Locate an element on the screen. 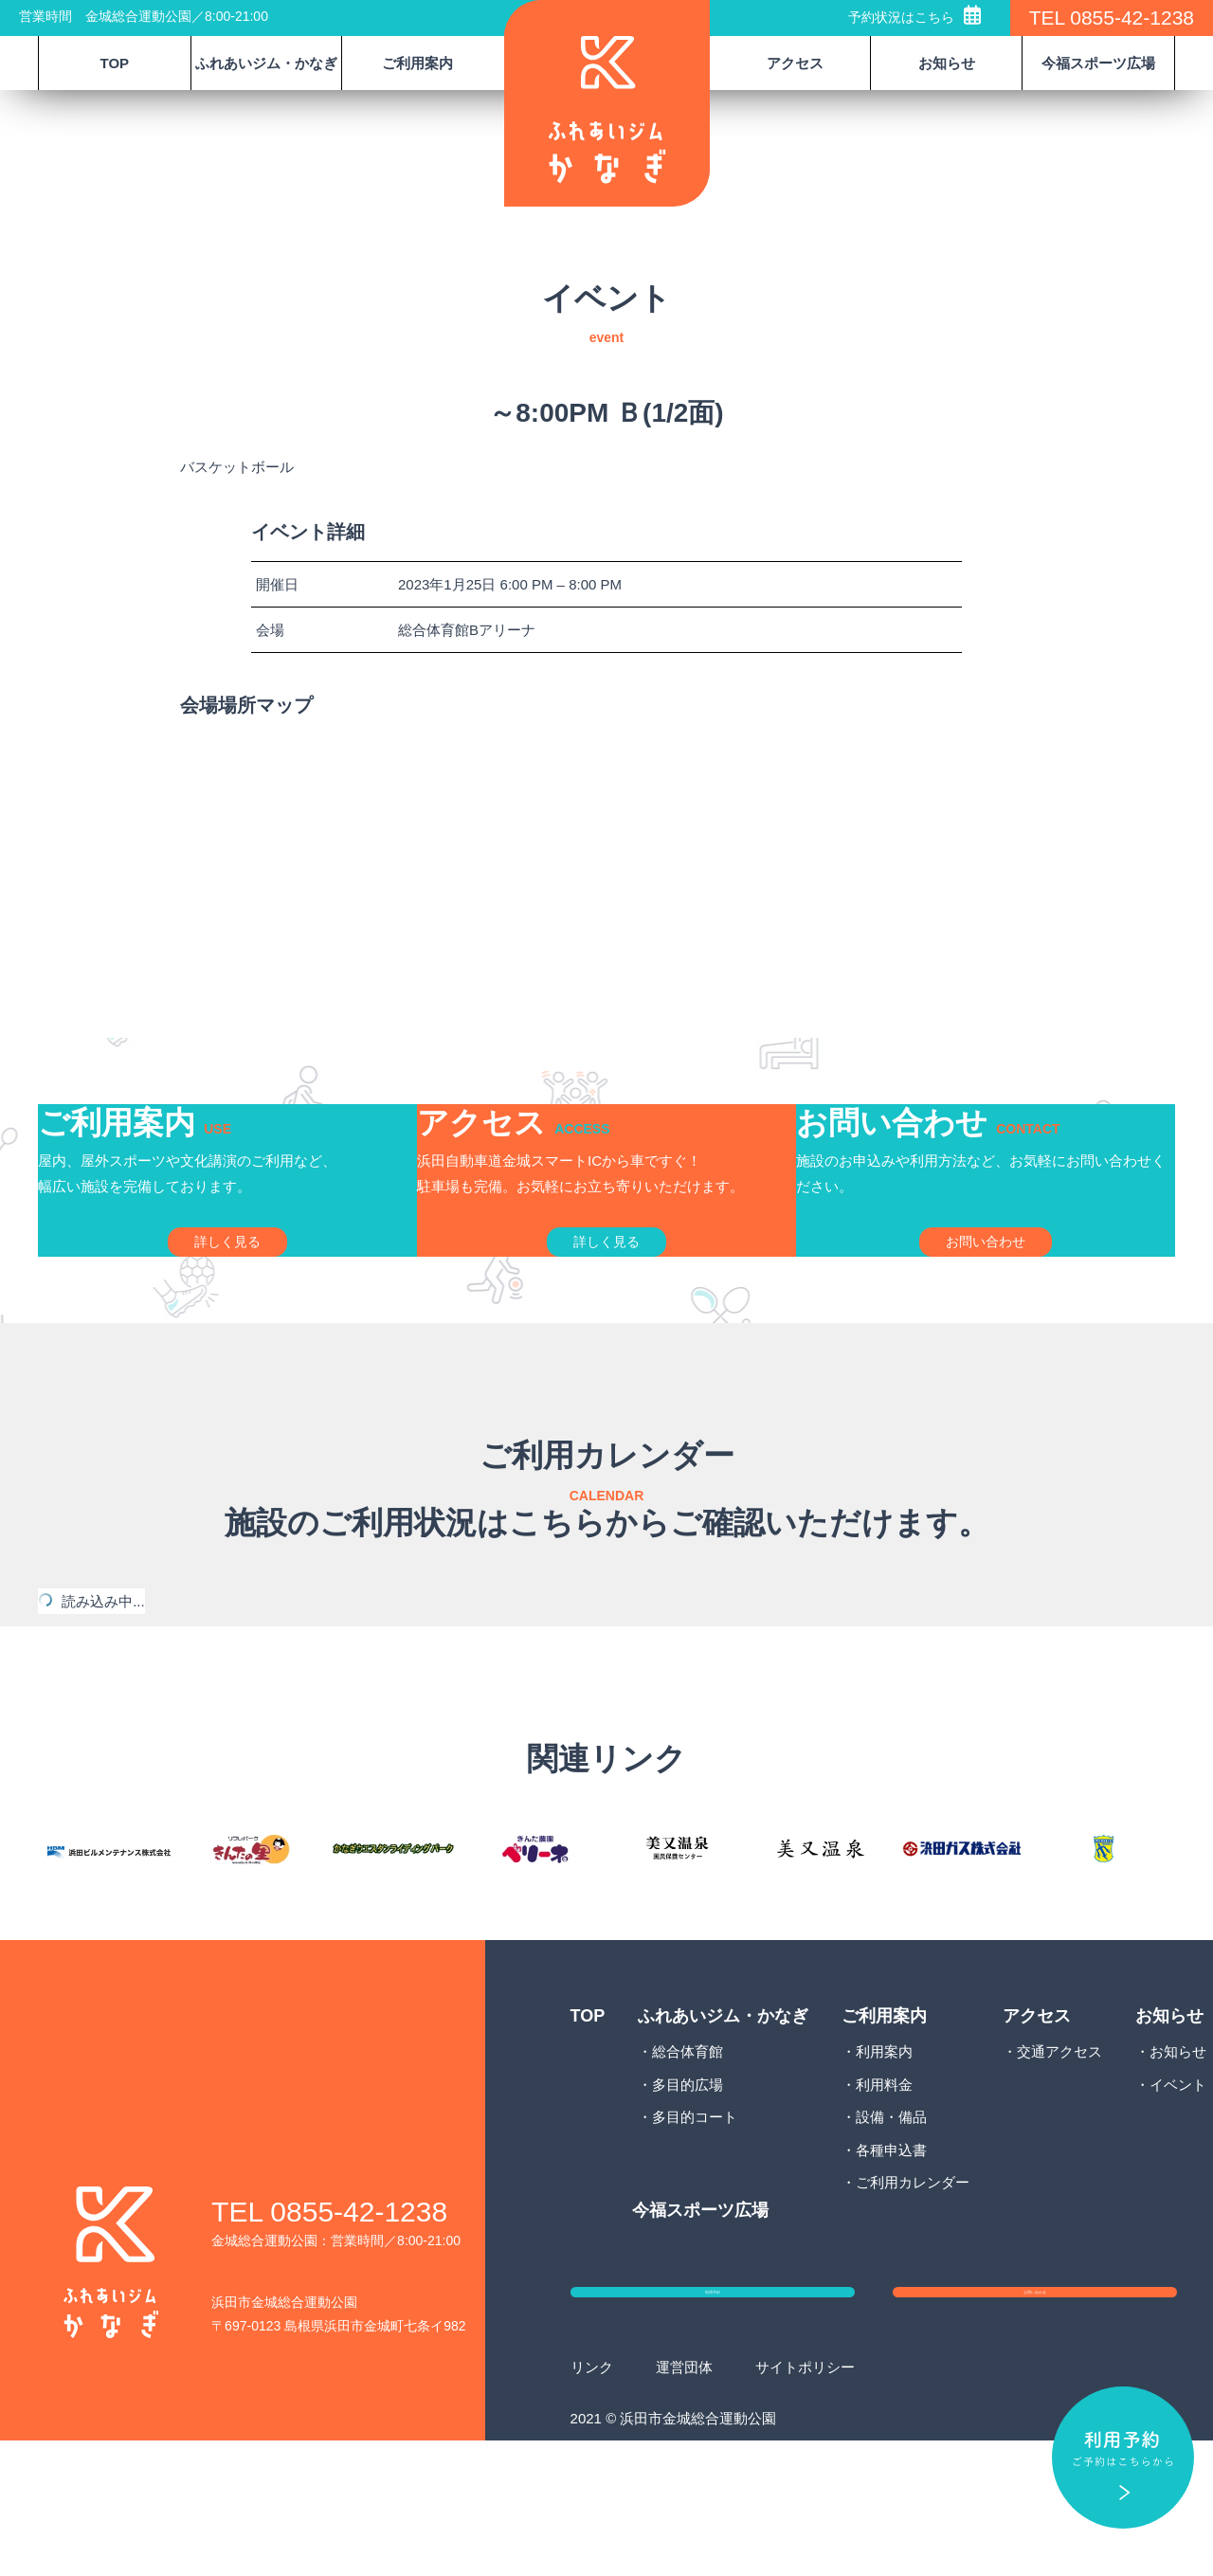  イベント is located at coordinates (1178, 2186).